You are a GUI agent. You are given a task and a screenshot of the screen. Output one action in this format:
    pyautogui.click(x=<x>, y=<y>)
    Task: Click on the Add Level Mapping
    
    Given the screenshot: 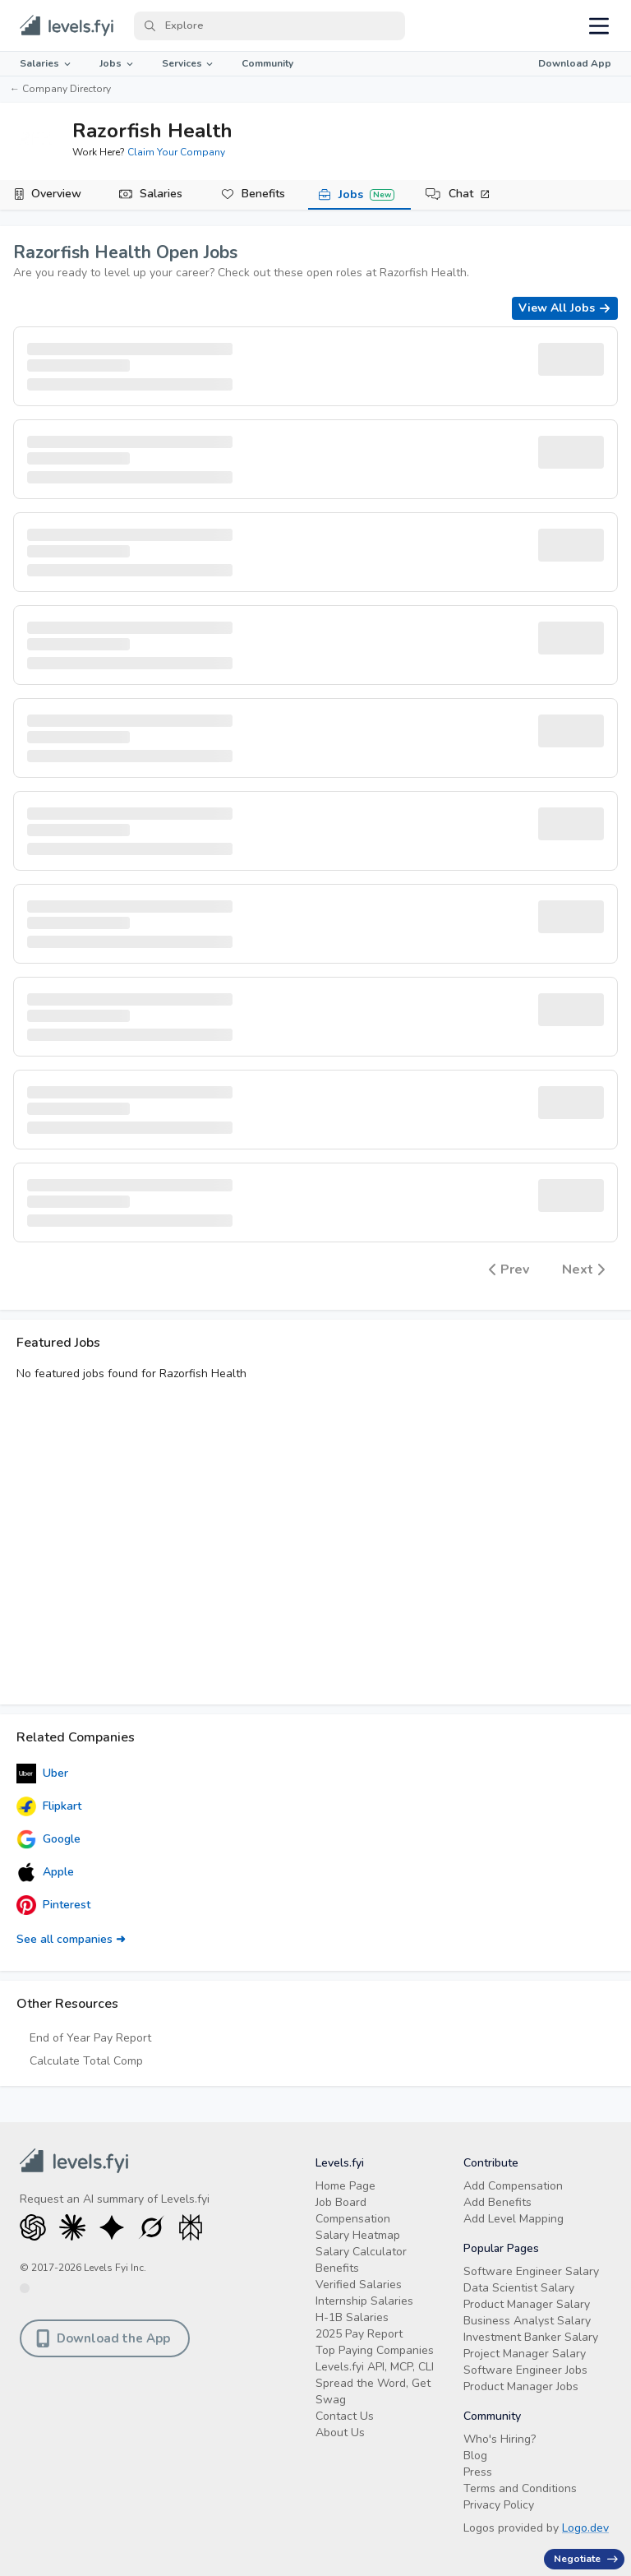 What is the action you would take?
    pyautogui.click(x=513, y=2219)
    